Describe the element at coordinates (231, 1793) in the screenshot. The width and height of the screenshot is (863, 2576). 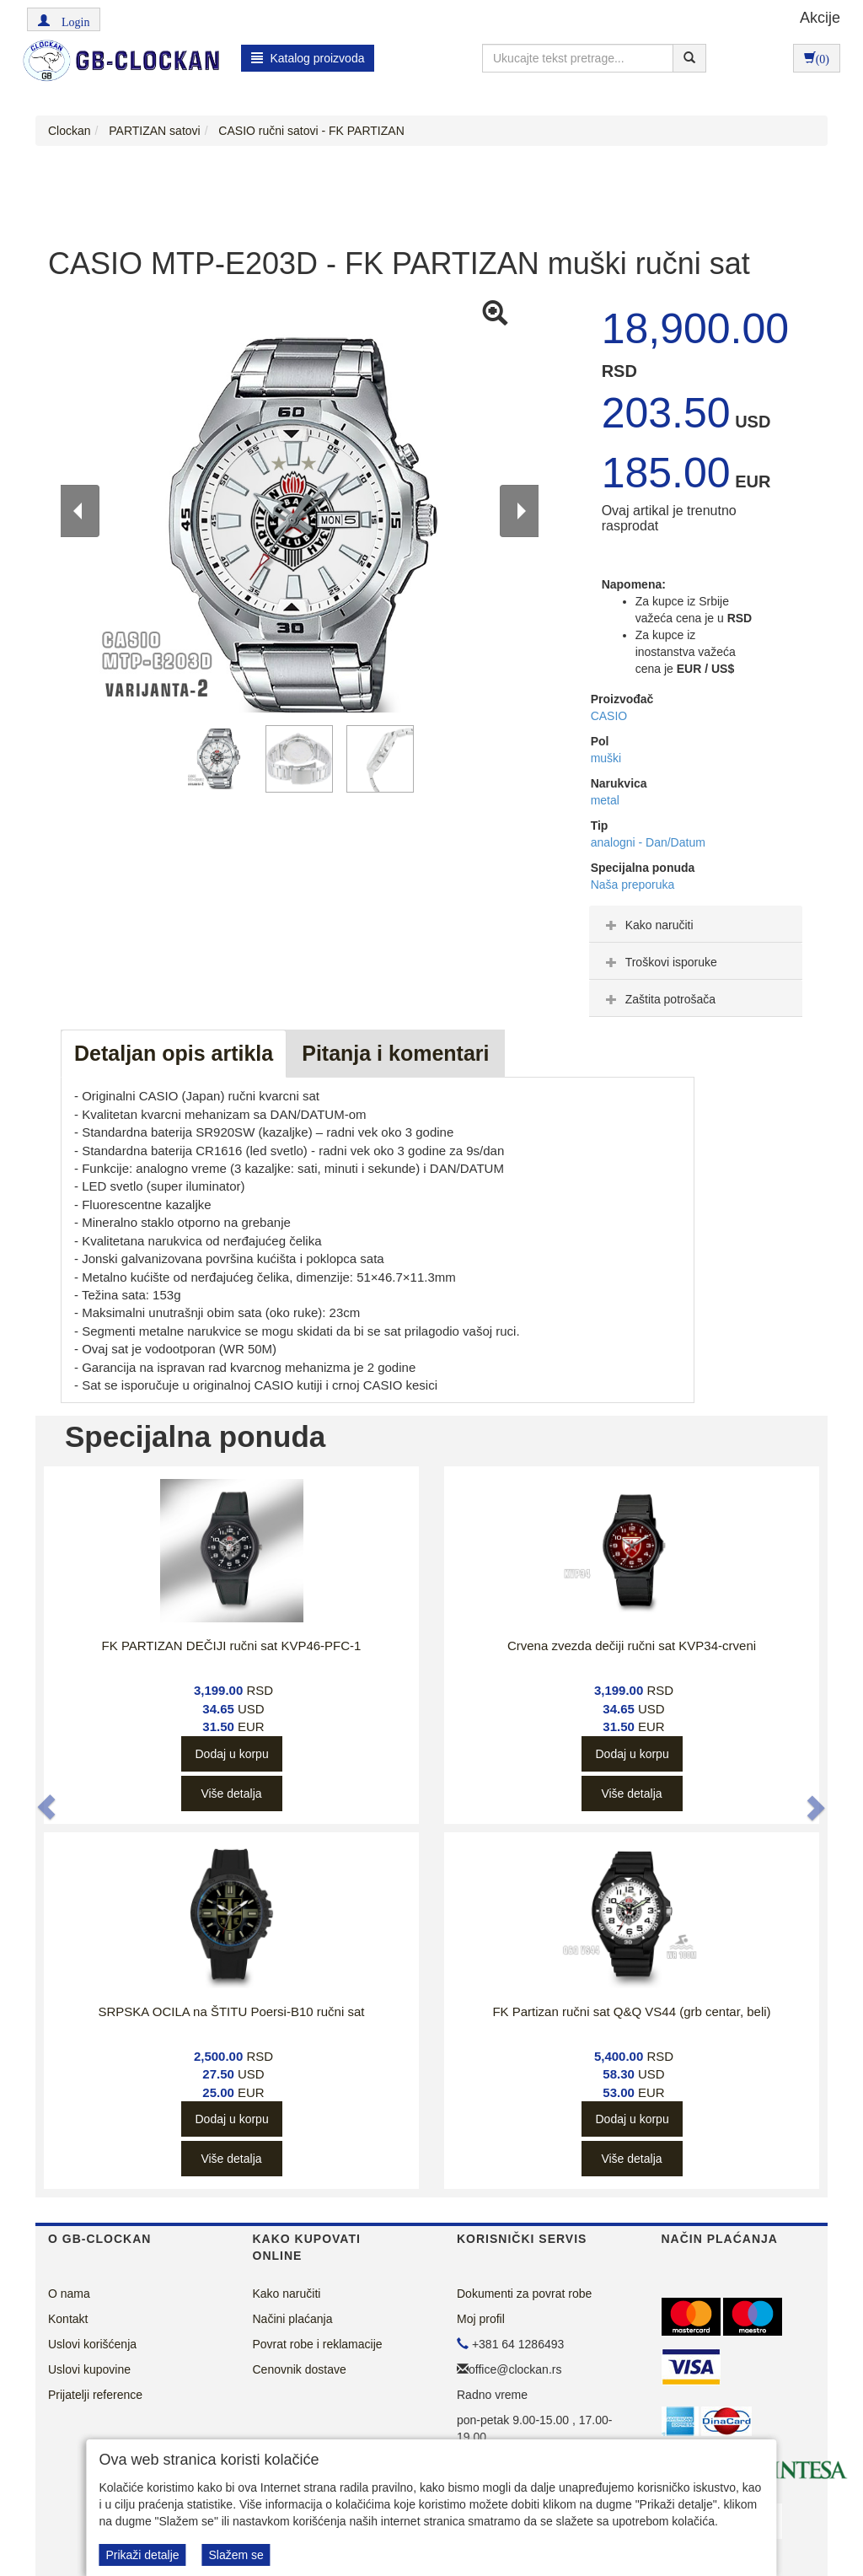
I see `Više detalja` at that location.